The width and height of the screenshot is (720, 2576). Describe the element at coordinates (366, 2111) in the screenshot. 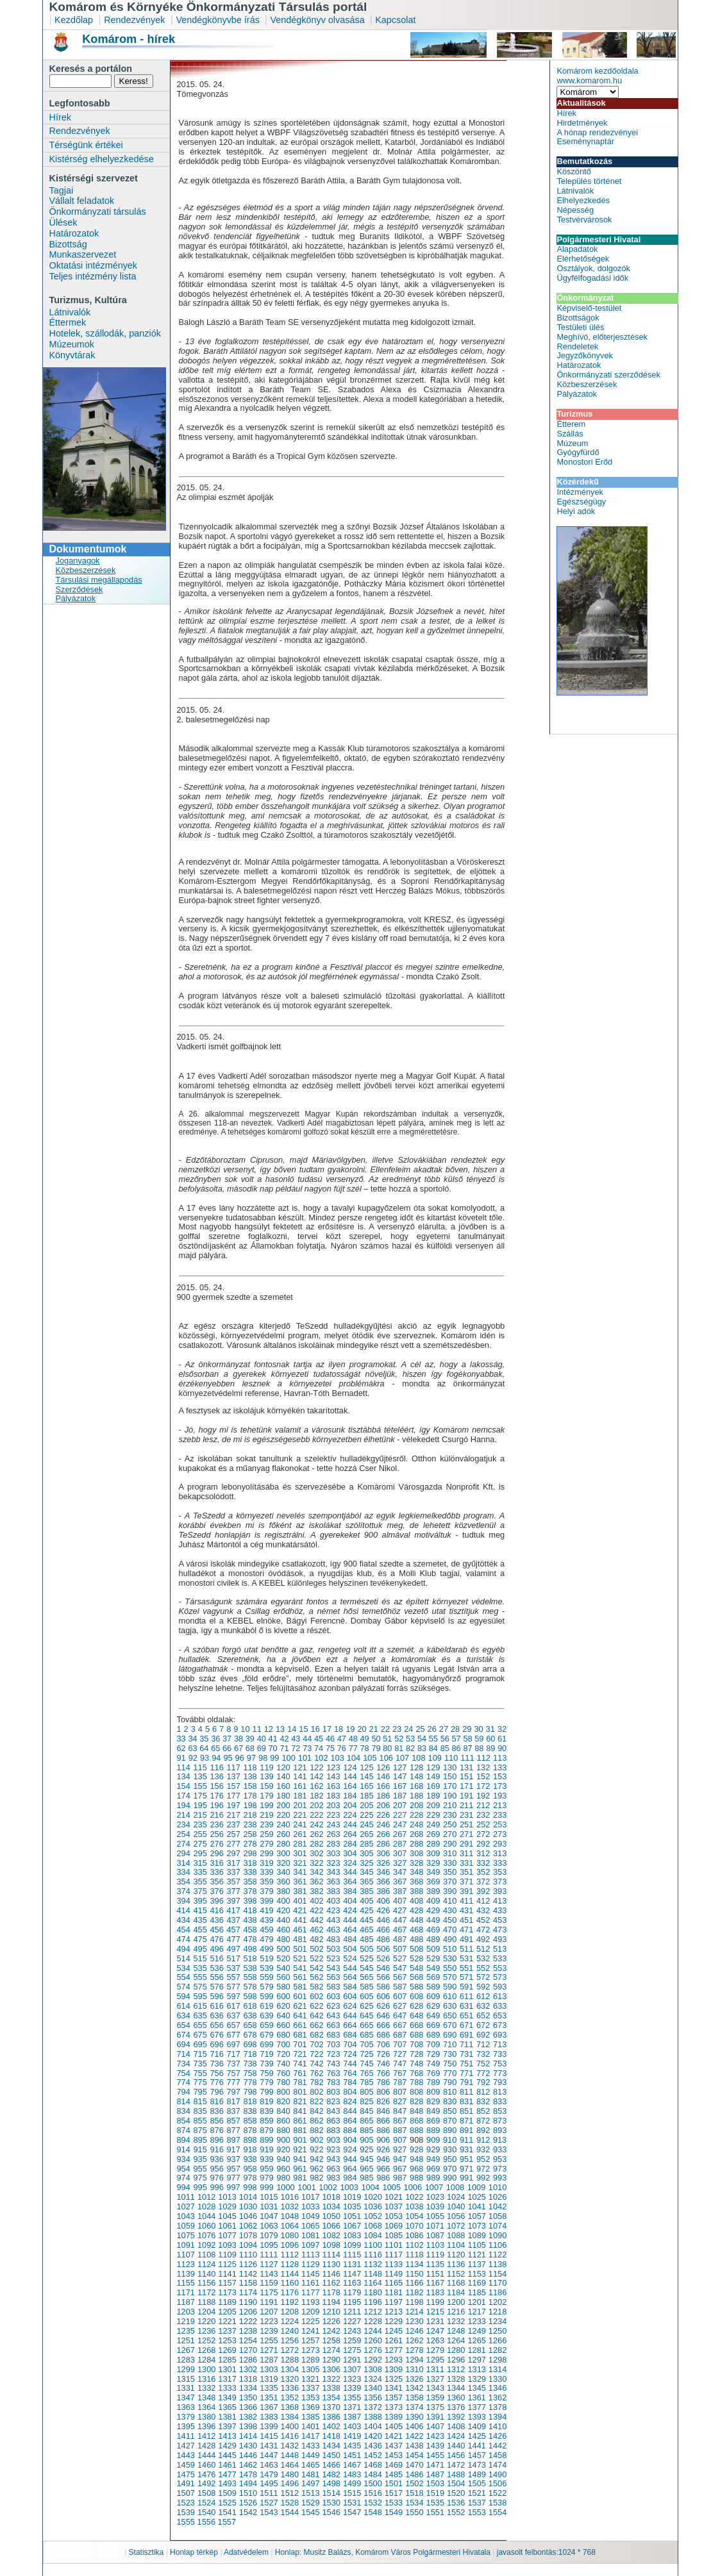

I see `845` at that location.